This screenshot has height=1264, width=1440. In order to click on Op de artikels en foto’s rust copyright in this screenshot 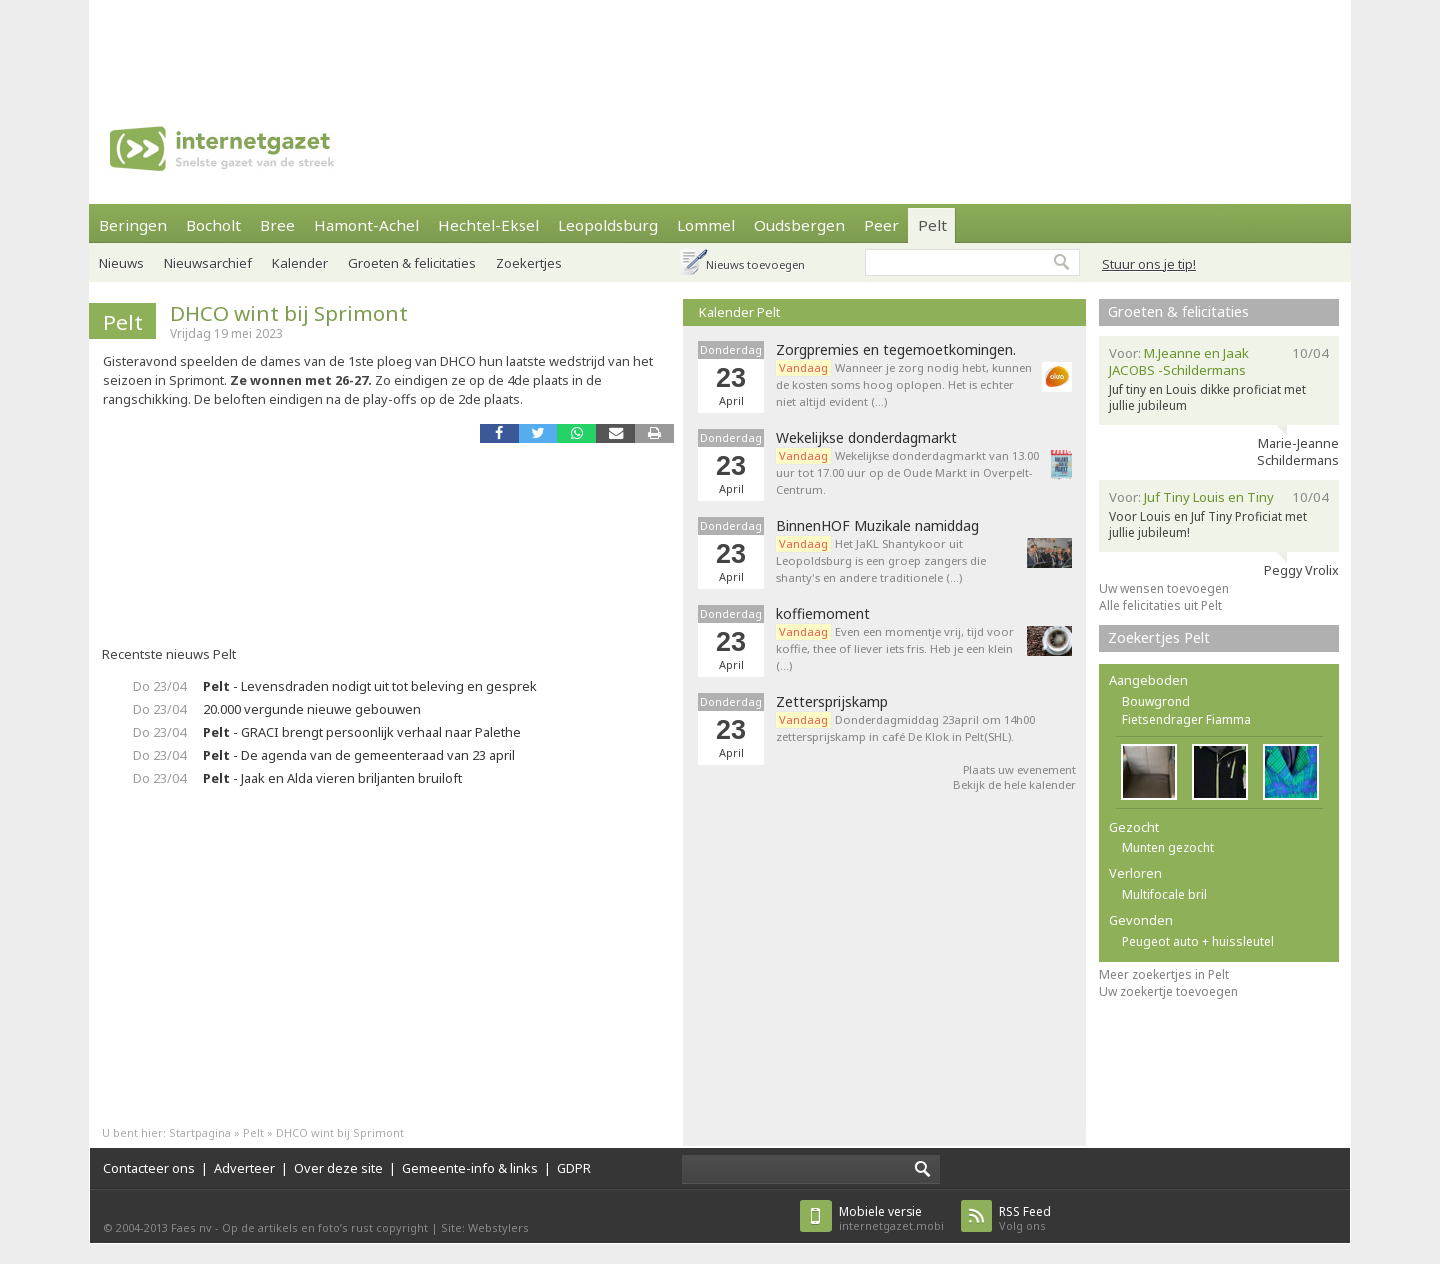, I will do `click(325, 1227)`.